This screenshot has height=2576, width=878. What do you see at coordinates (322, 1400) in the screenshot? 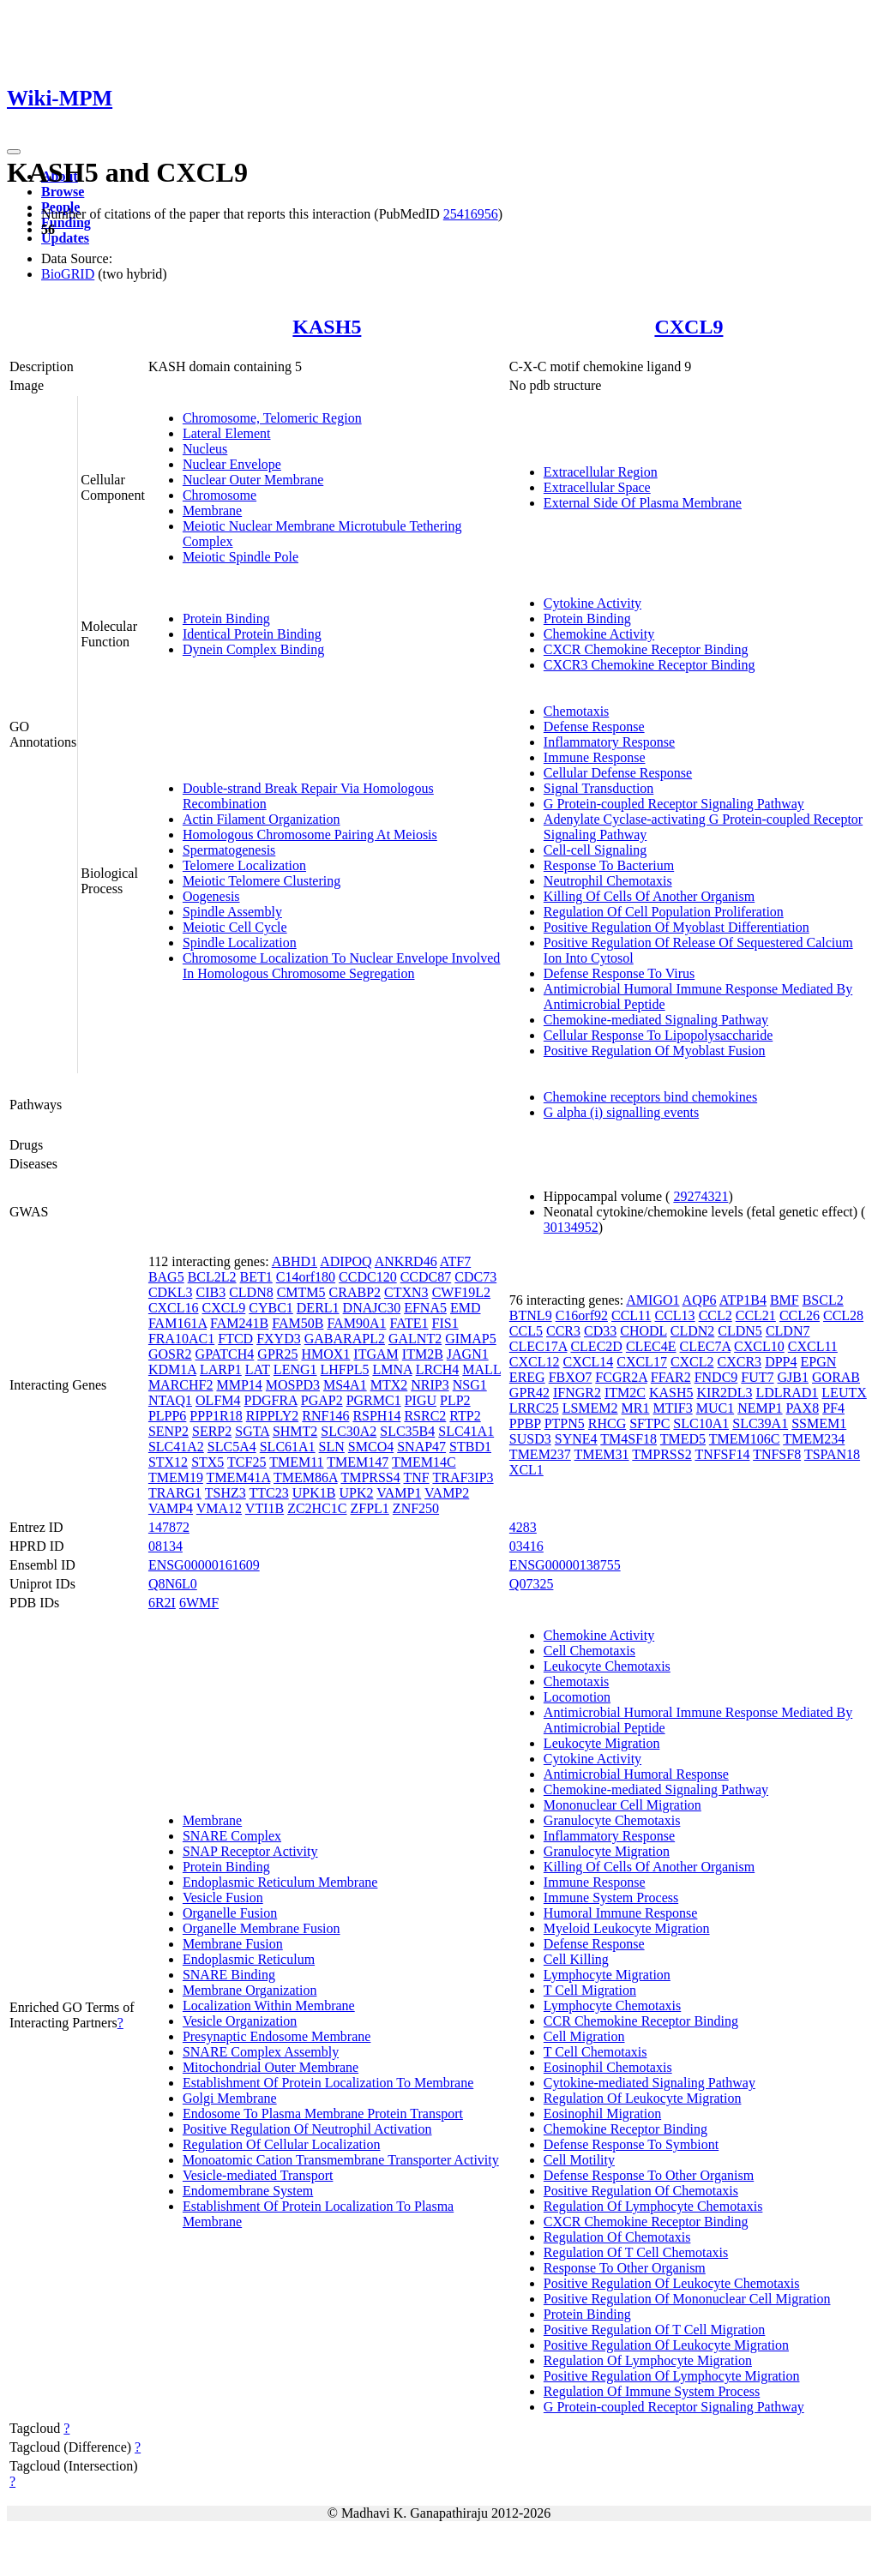
I see `PGAP2` at bounding box center [322, 1400].